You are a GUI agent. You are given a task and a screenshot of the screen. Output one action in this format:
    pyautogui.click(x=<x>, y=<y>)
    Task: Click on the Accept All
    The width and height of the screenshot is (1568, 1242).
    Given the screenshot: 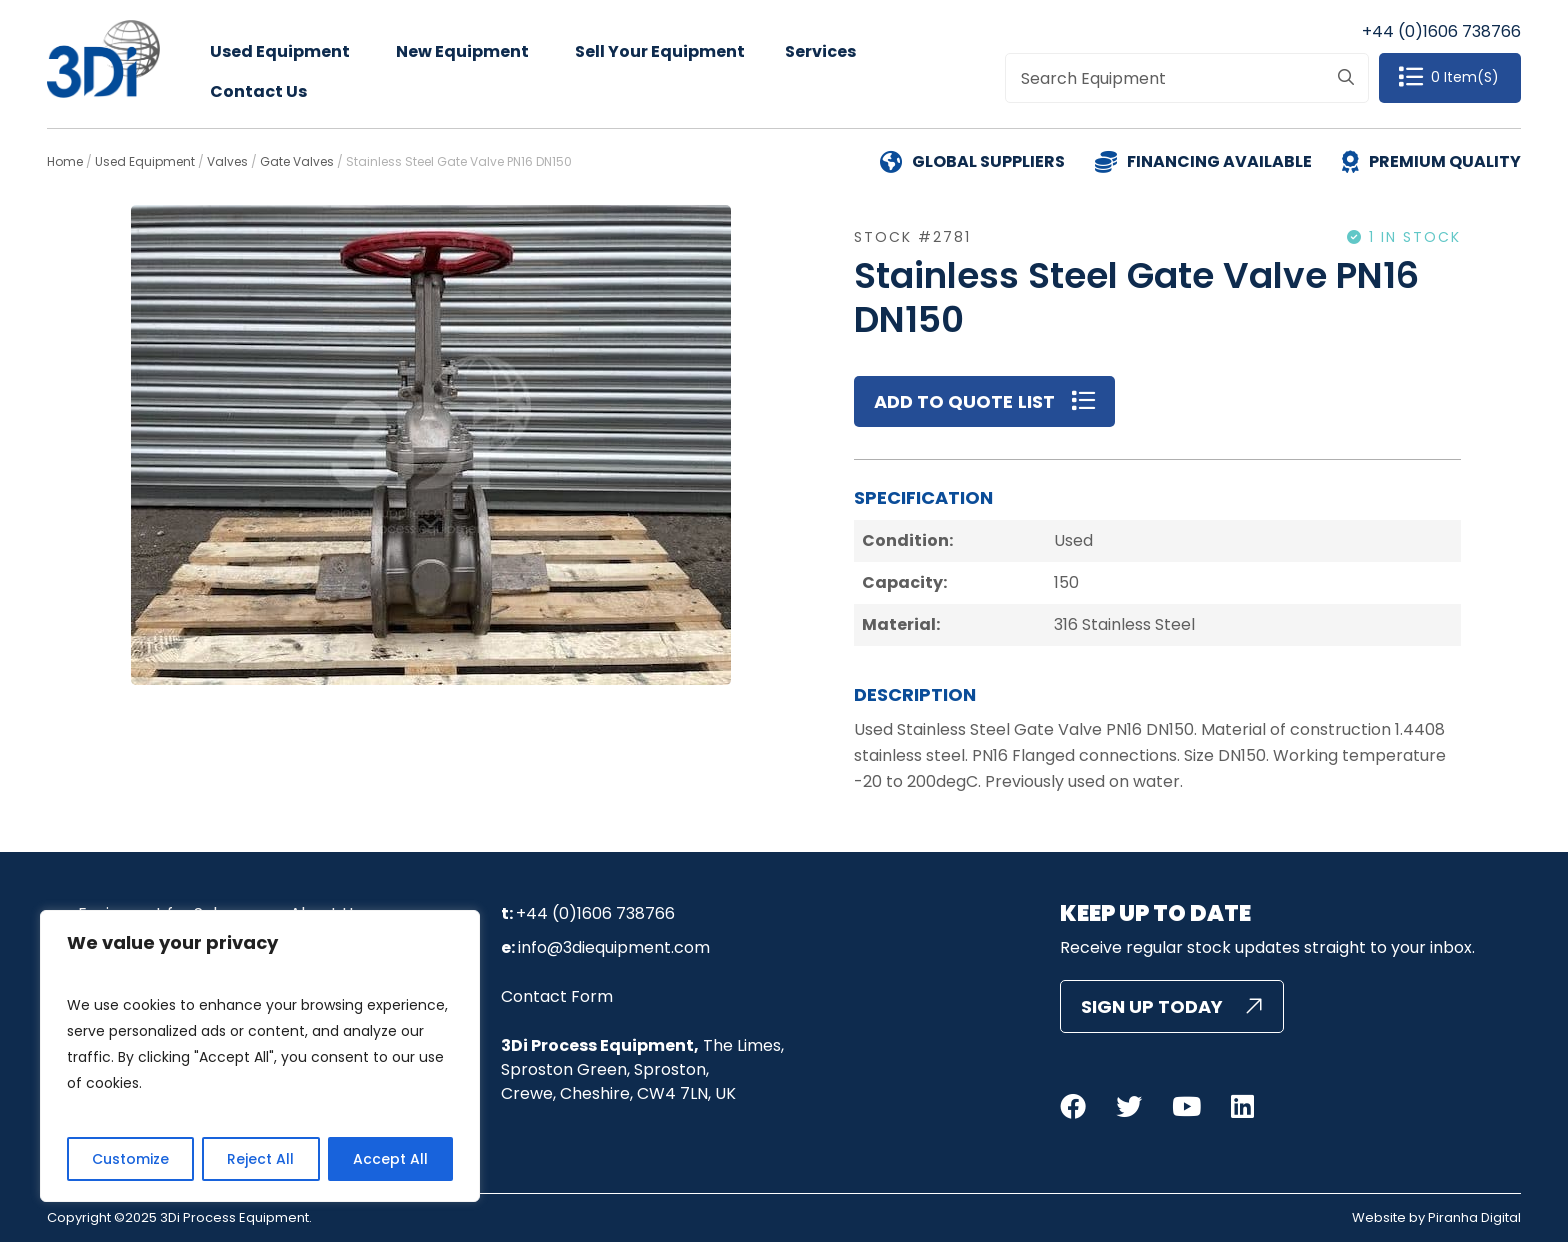 What is the action you would take?
    pyautogui.click(x=390, y=1159)
    